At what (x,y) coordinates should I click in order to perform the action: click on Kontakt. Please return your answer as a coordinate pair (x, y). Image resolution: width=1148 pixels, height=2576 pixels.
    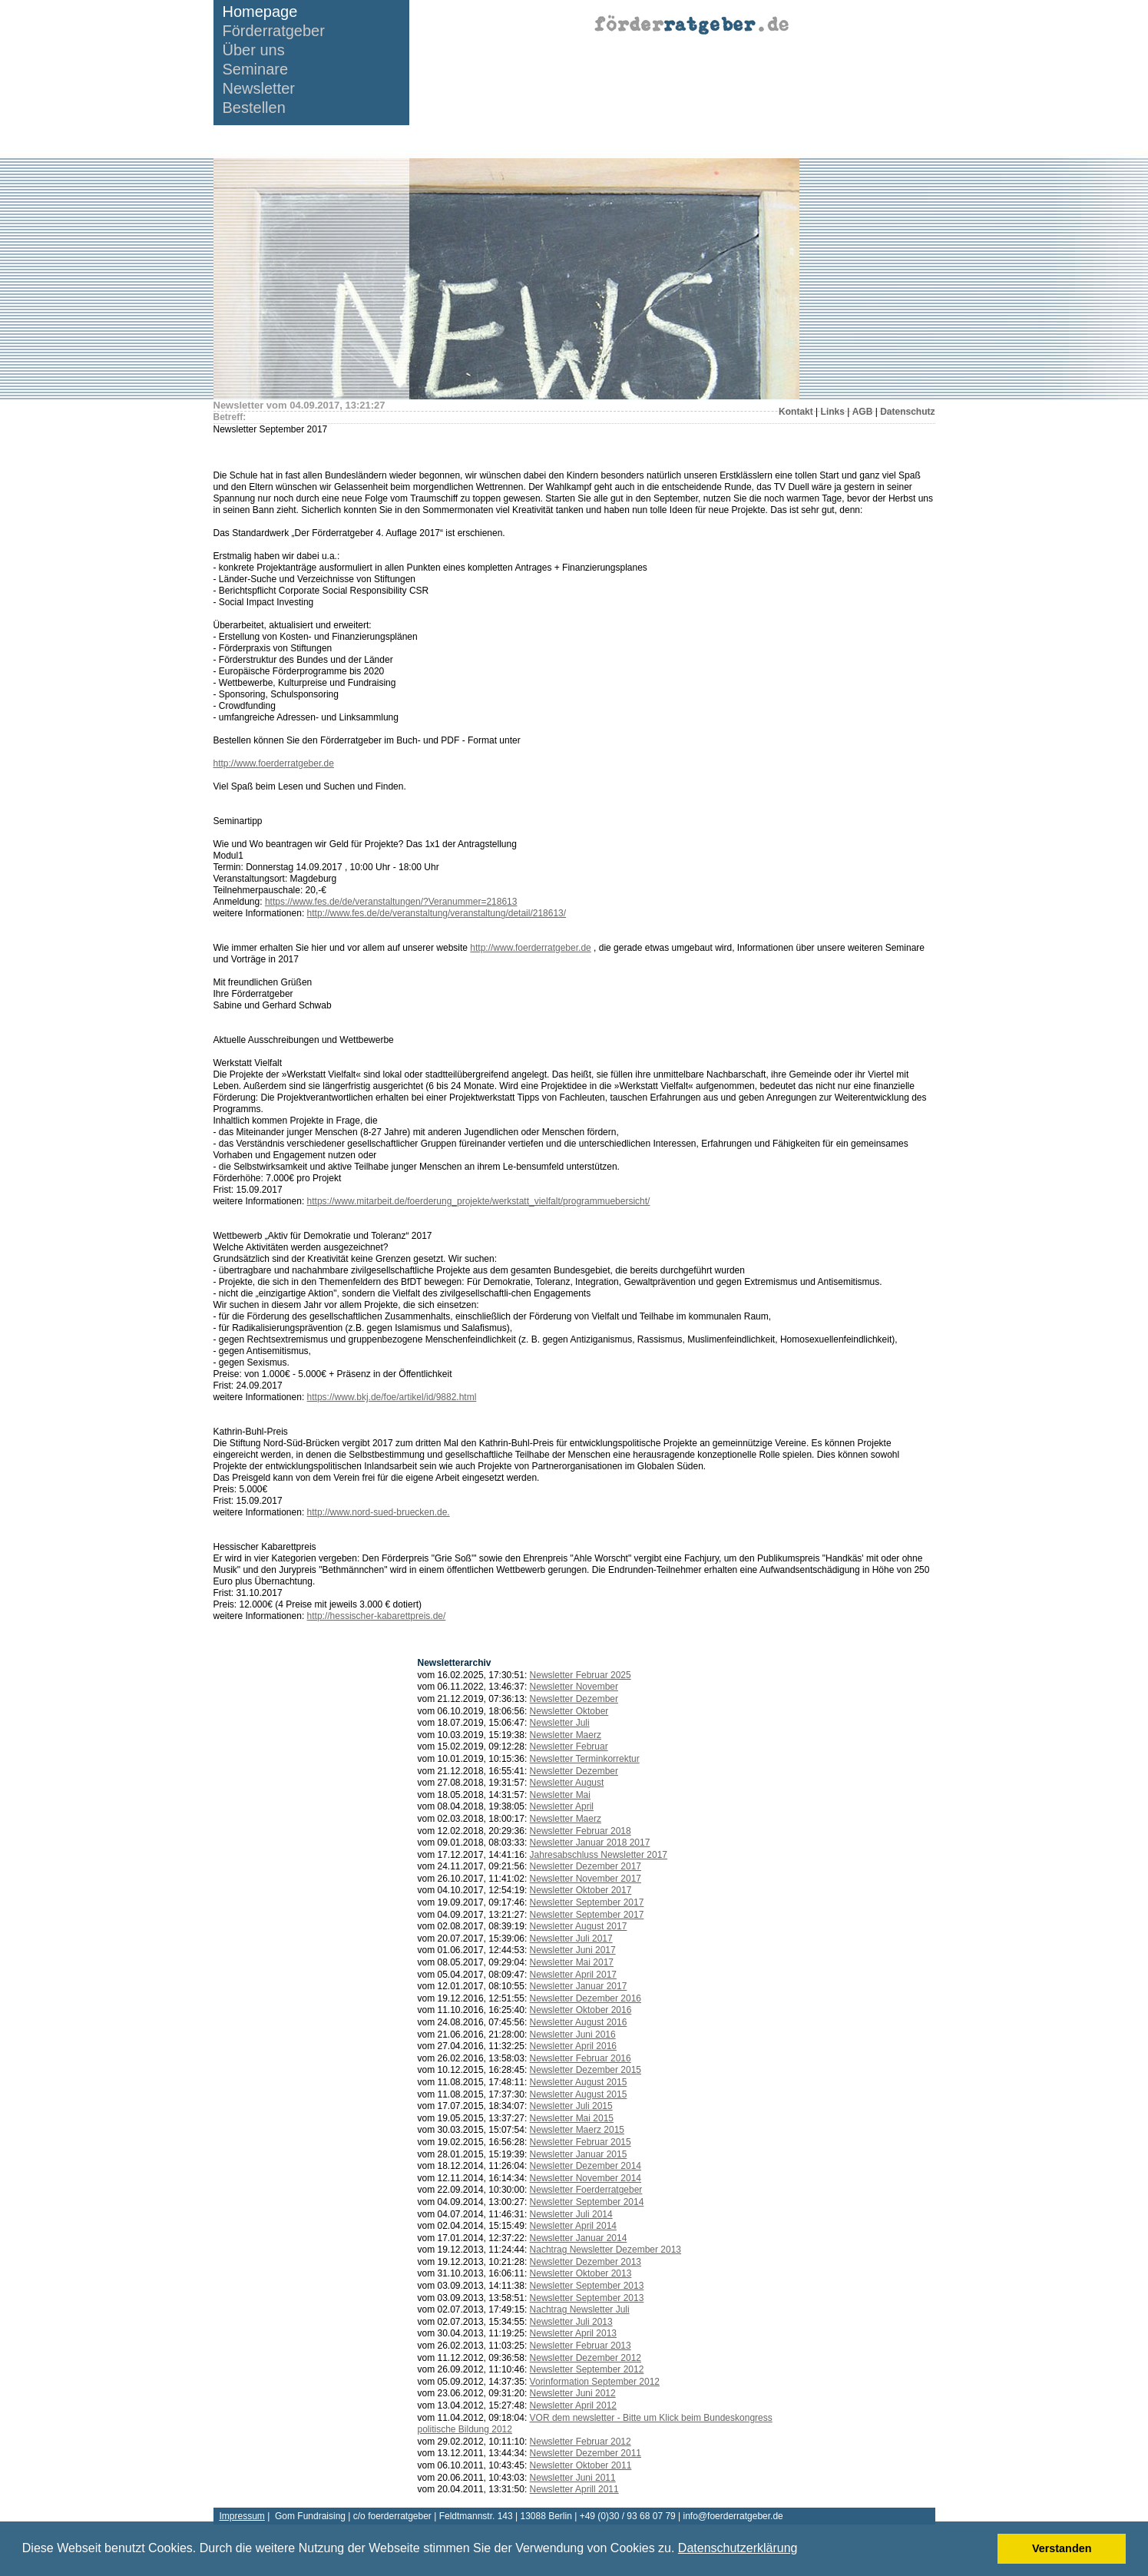
    Looking at the image, I should click on (796, 411).